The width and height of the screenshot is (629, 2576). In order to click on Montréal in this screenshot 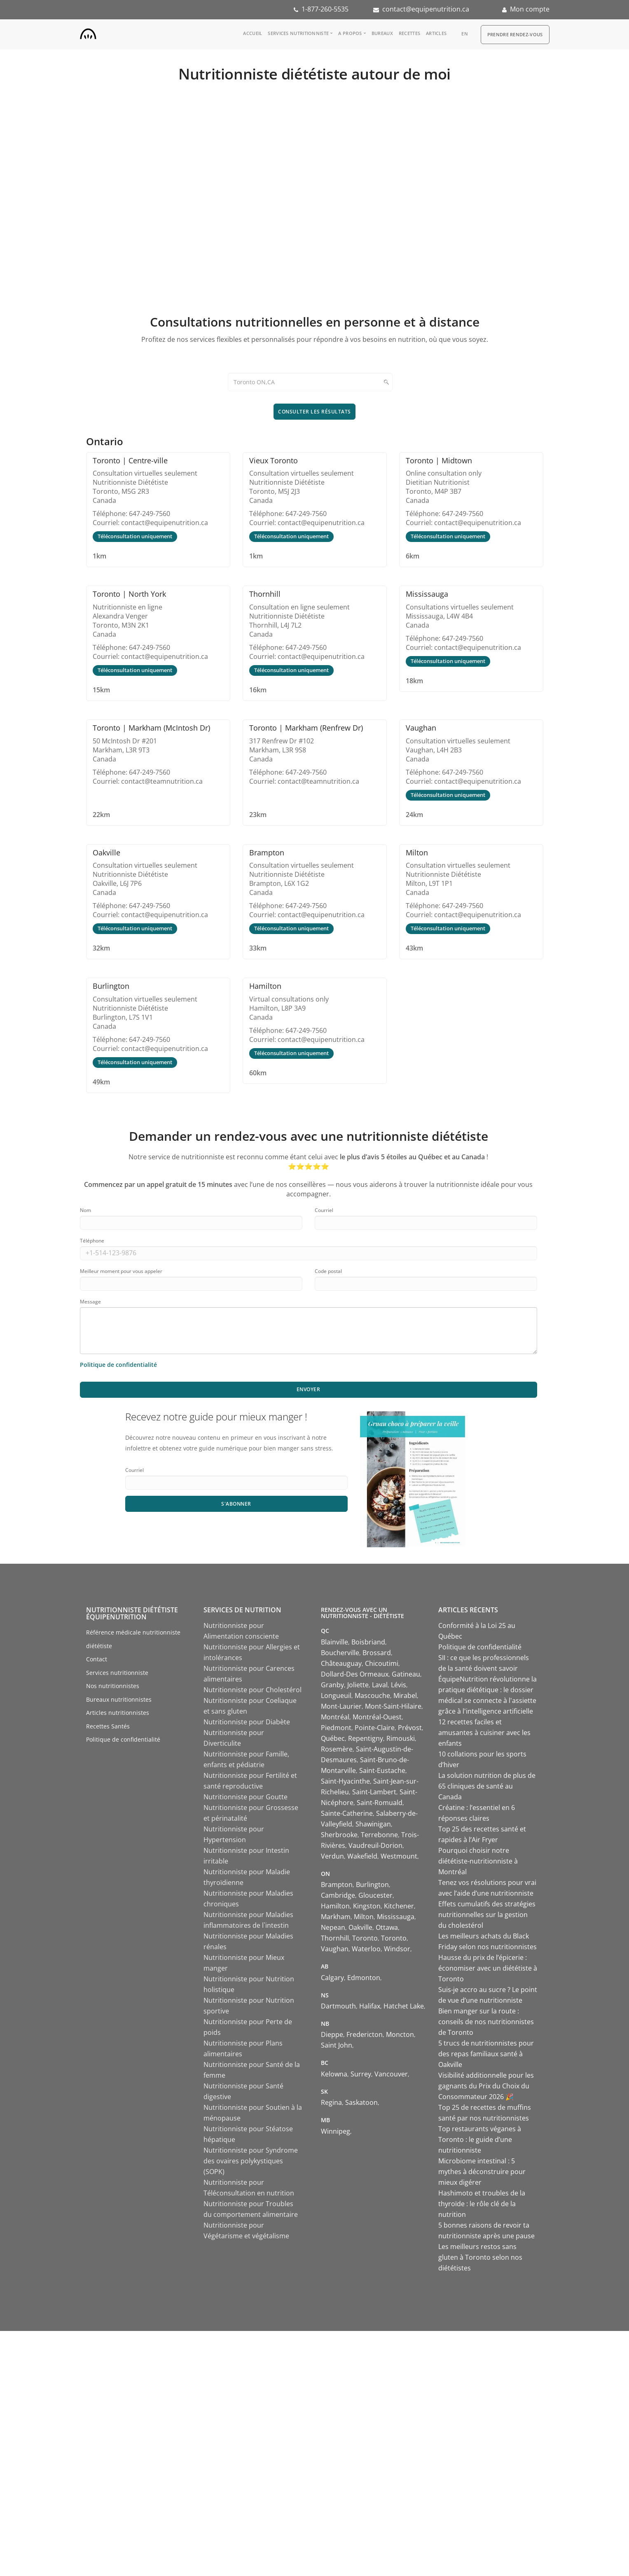, I will do `click(335, 1716)`.